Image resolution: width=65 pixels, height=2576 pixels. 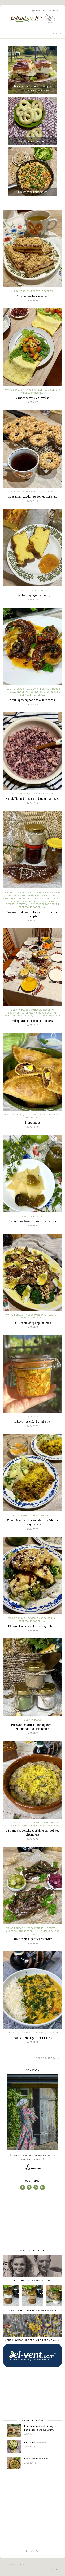 What do you see at coordinates (47, 2058) in the screenshot?
I see `Senesni įrašai` at bounding box center [47, 2058].